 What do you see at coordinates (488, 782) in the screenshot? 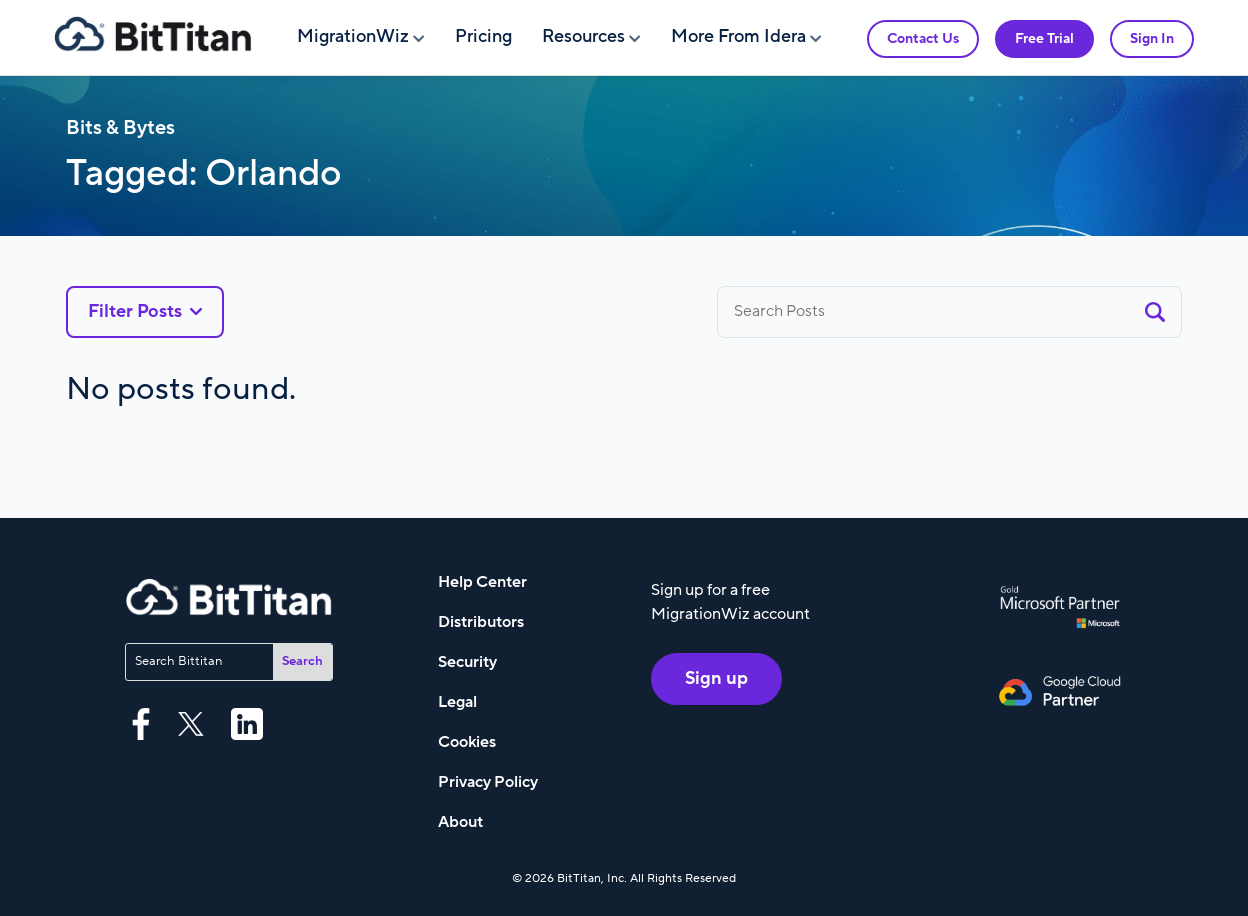
I see `Privacy Policy` at bounding box center [488, 782].